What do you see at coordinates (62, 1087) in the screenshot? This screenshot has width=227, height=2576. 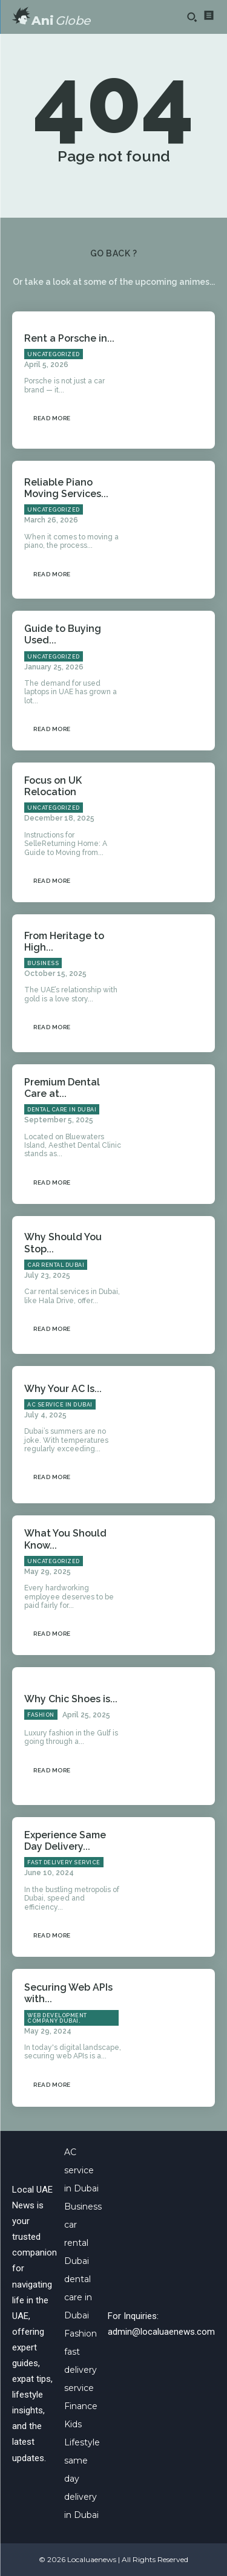 I see `Premium Dental Care at...` at bounding box center [62, 1087].